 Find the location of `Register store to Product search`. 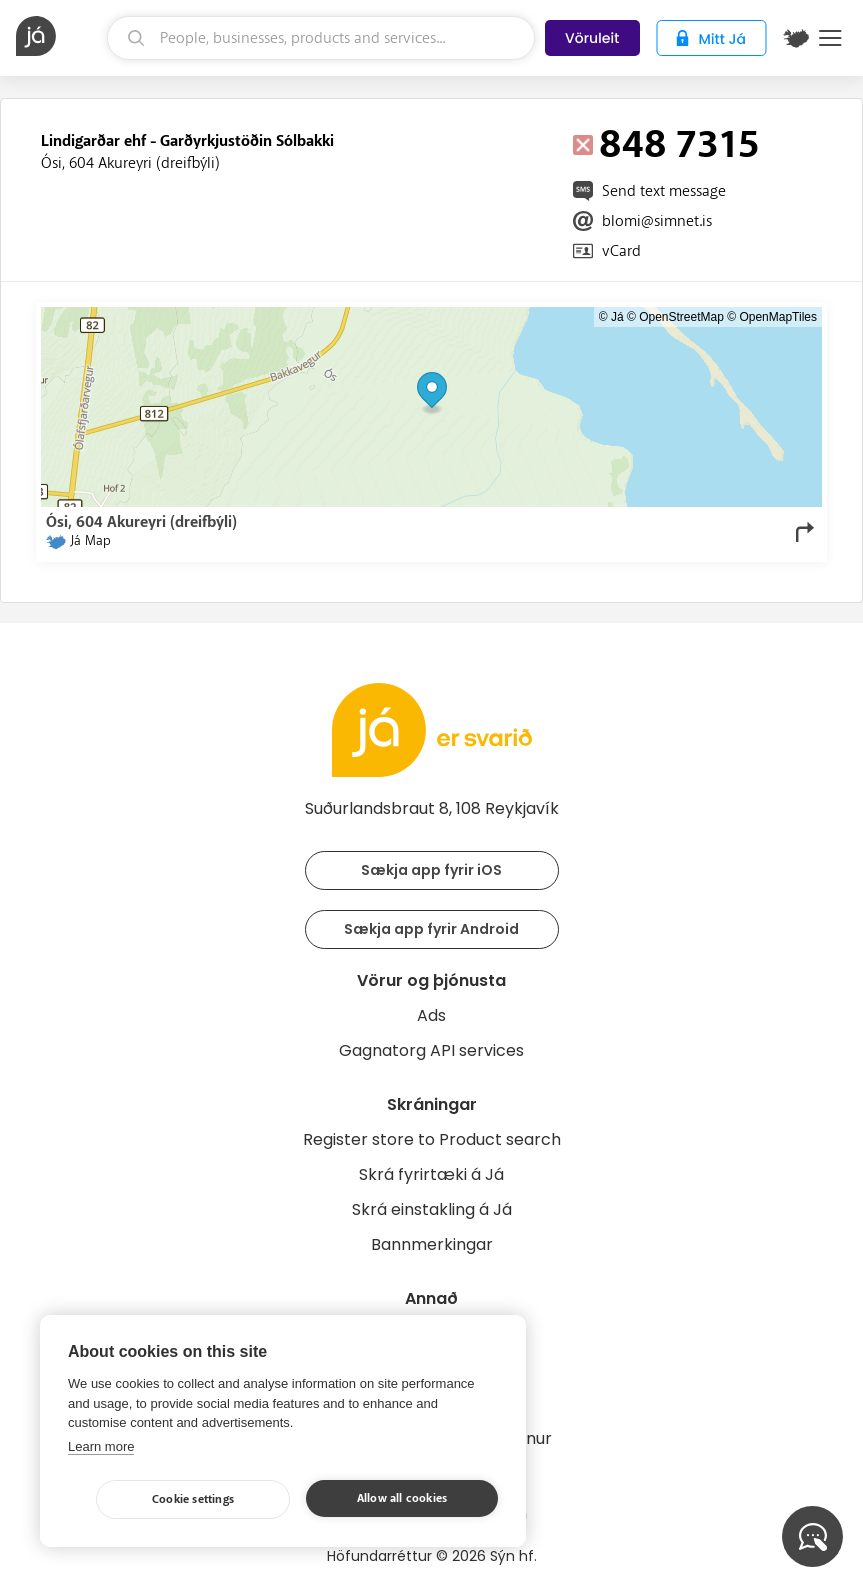

Register store to Product search is located at coordinates (432, 1139).